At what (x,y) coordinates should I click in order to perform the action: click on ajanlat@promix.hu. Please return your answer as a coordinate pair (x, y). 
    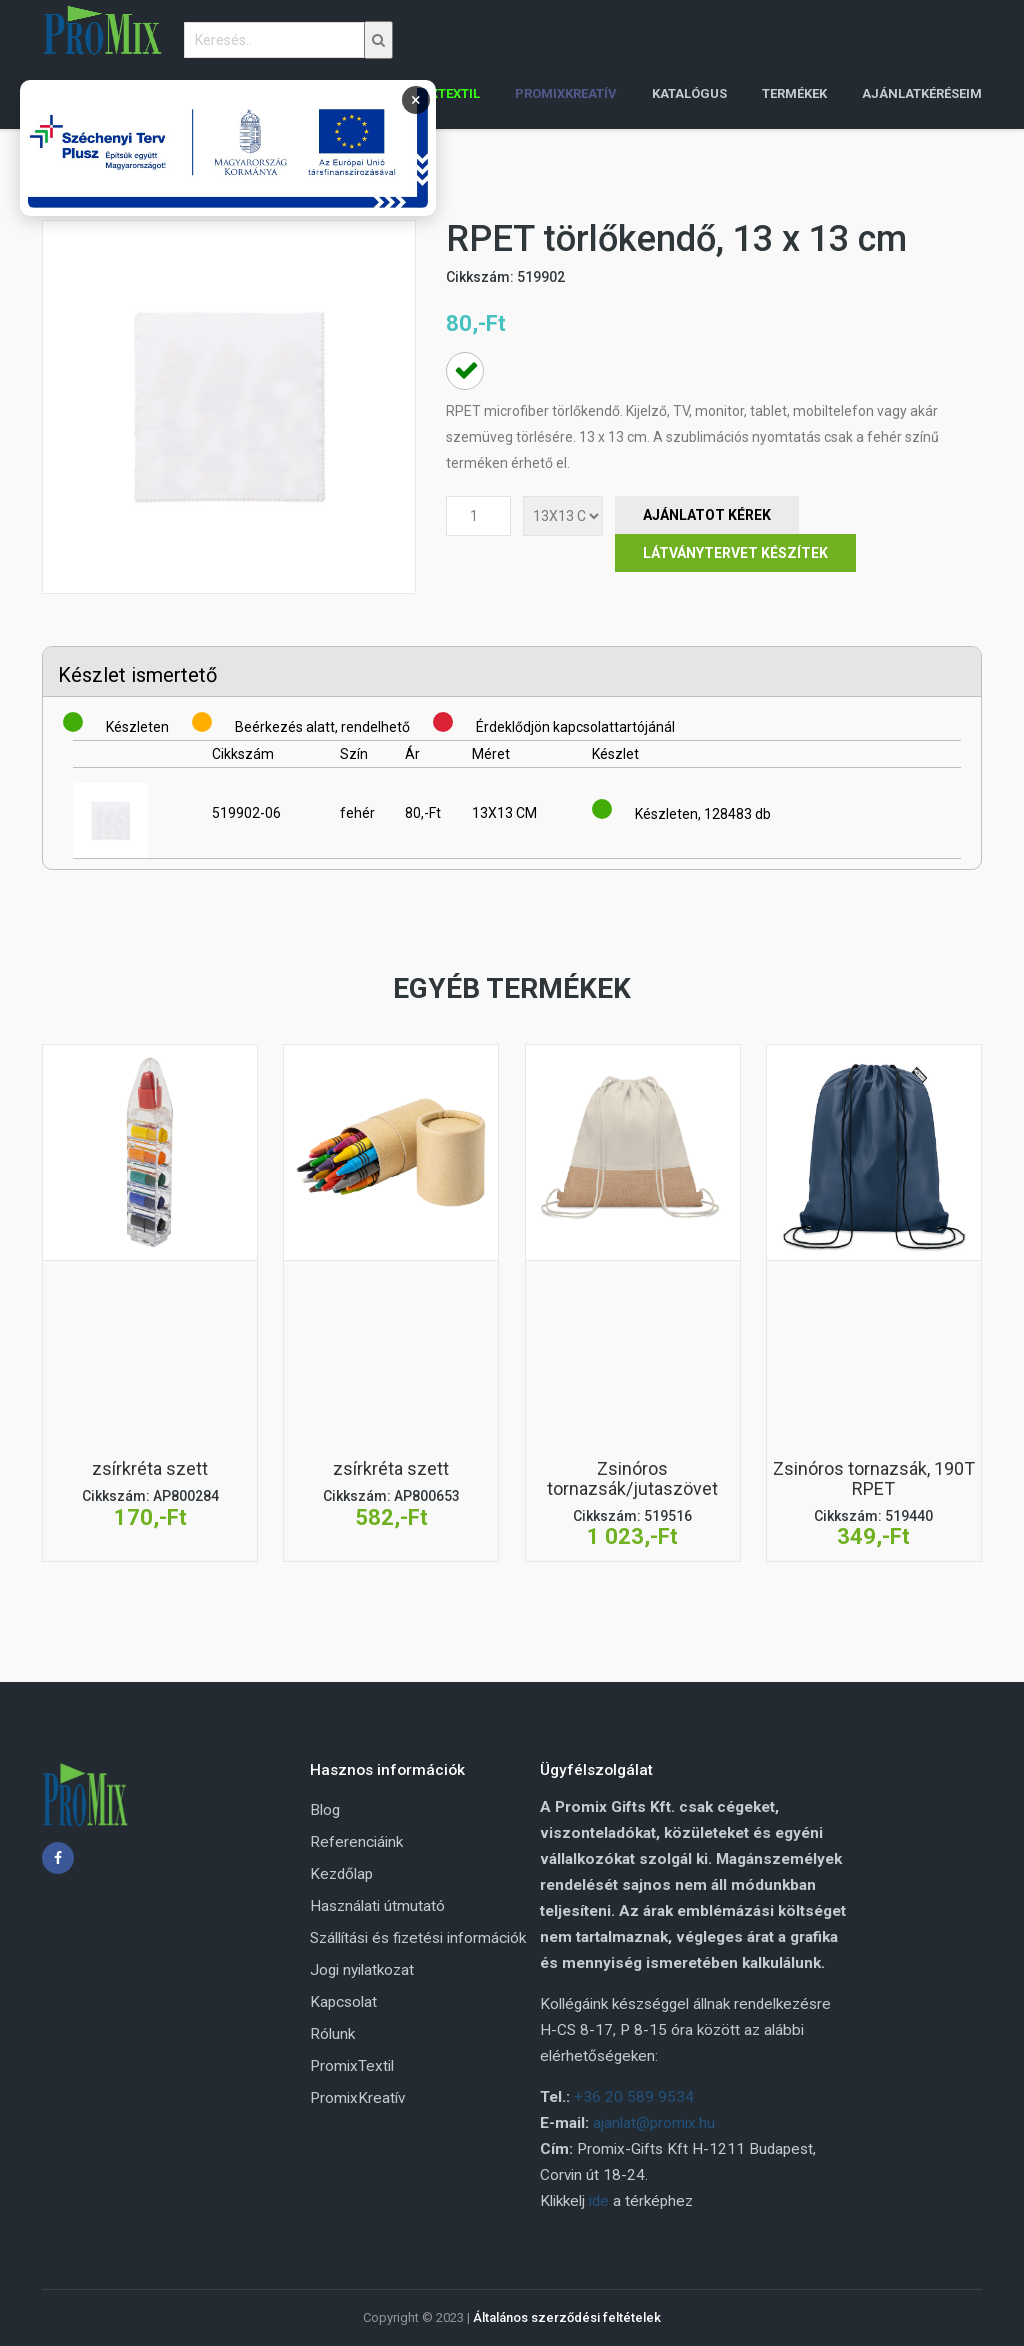
    Looking at the image, I should click on (654, 2123).